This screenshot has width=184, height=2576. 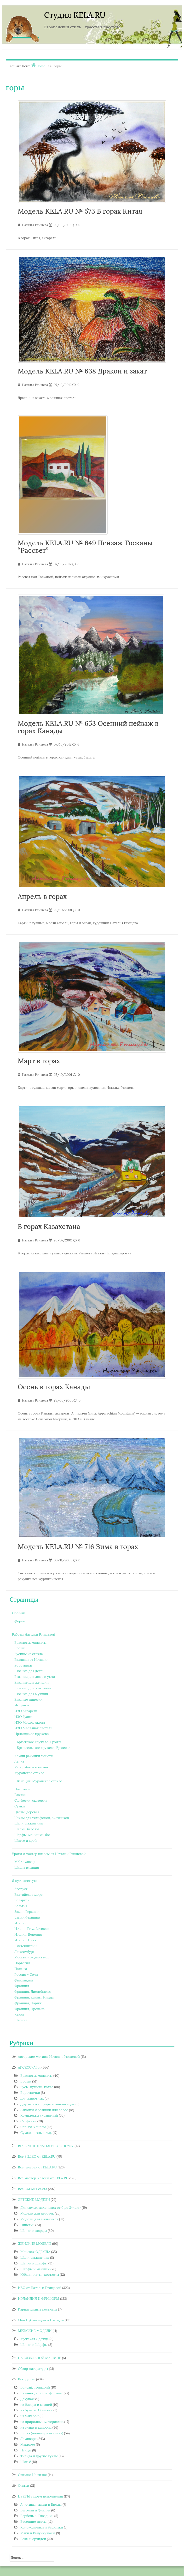 What do you see at coordinates (36, 2410) in the screenshot?
I see `из бумаги, Оригами` at bounding box center [36, 2410].